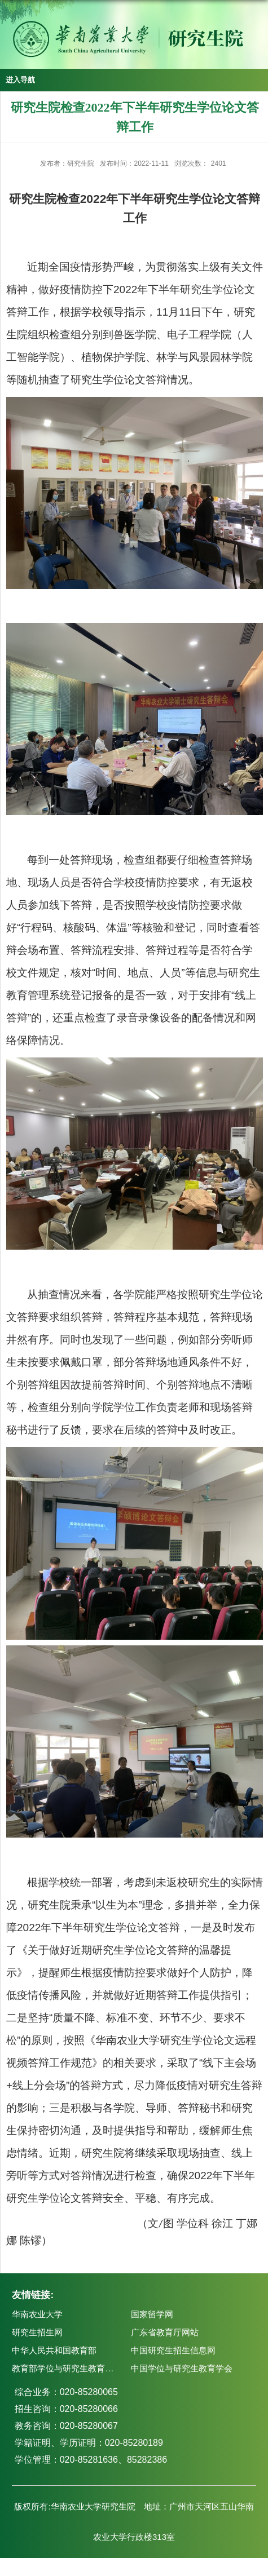 The height and width of the screenshot is (2576, 268). I want to click on 华南农业大学, so click(37, 2314).